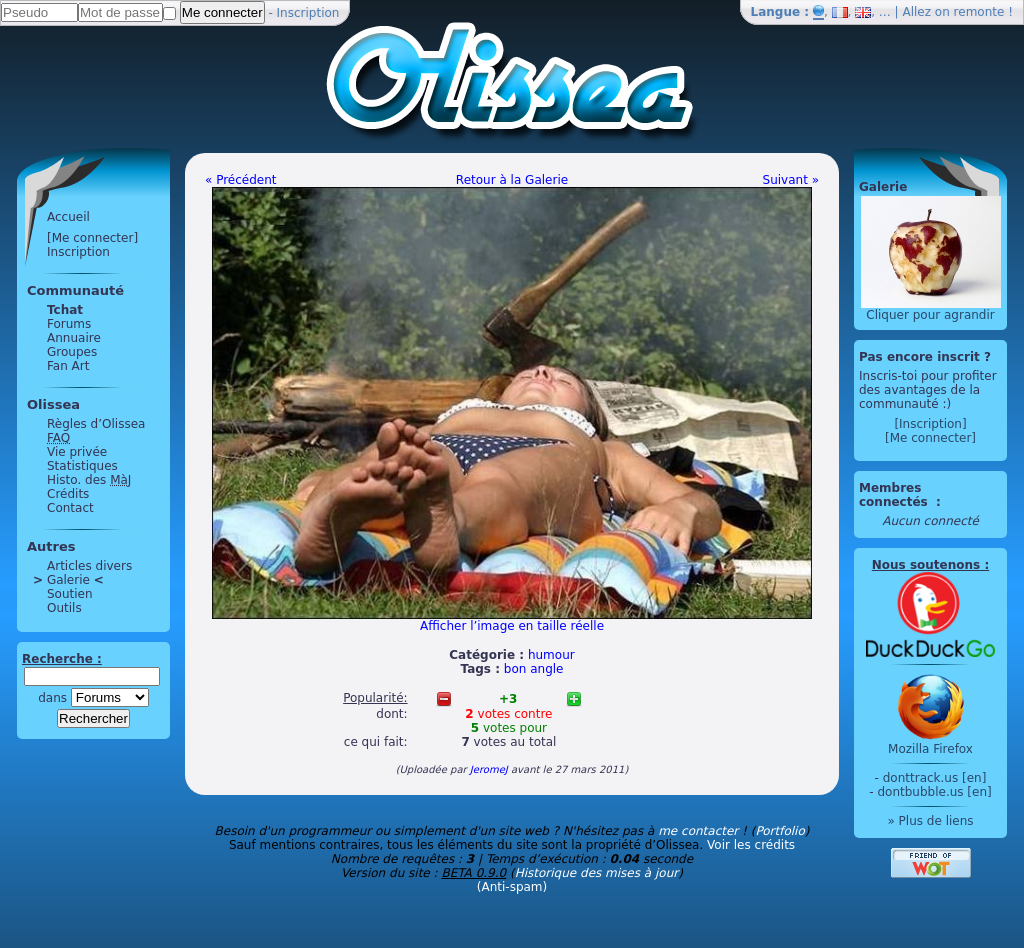 The height and width of the screenshot is (948, 1024). I want to click on « Précédent, so click(241, 180).